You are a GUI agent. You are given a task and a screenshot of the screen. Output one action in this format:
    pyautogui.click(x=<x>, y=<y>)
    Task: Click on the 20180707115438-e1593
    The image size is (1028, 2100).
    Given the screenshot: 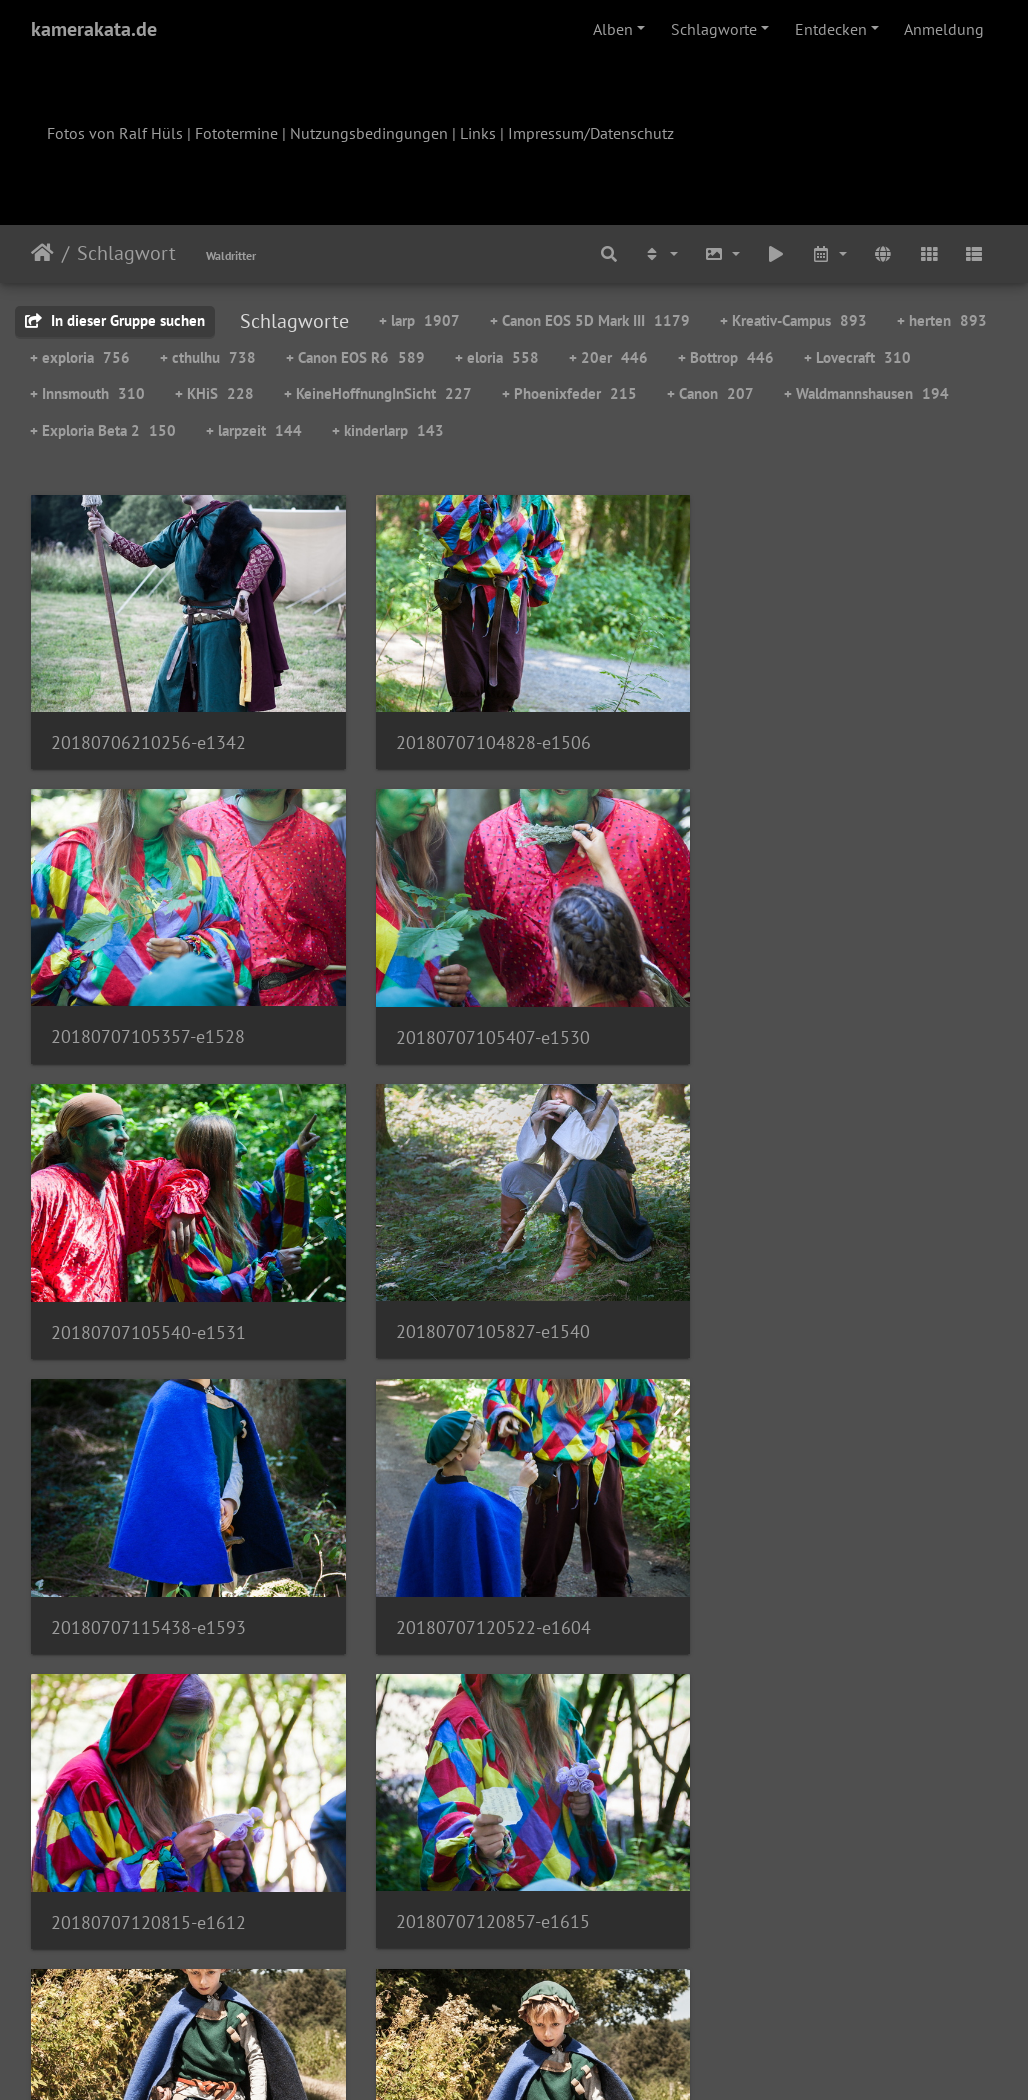 What is the action you would take?
    pyautogui.click(x=148, y=1306)
    